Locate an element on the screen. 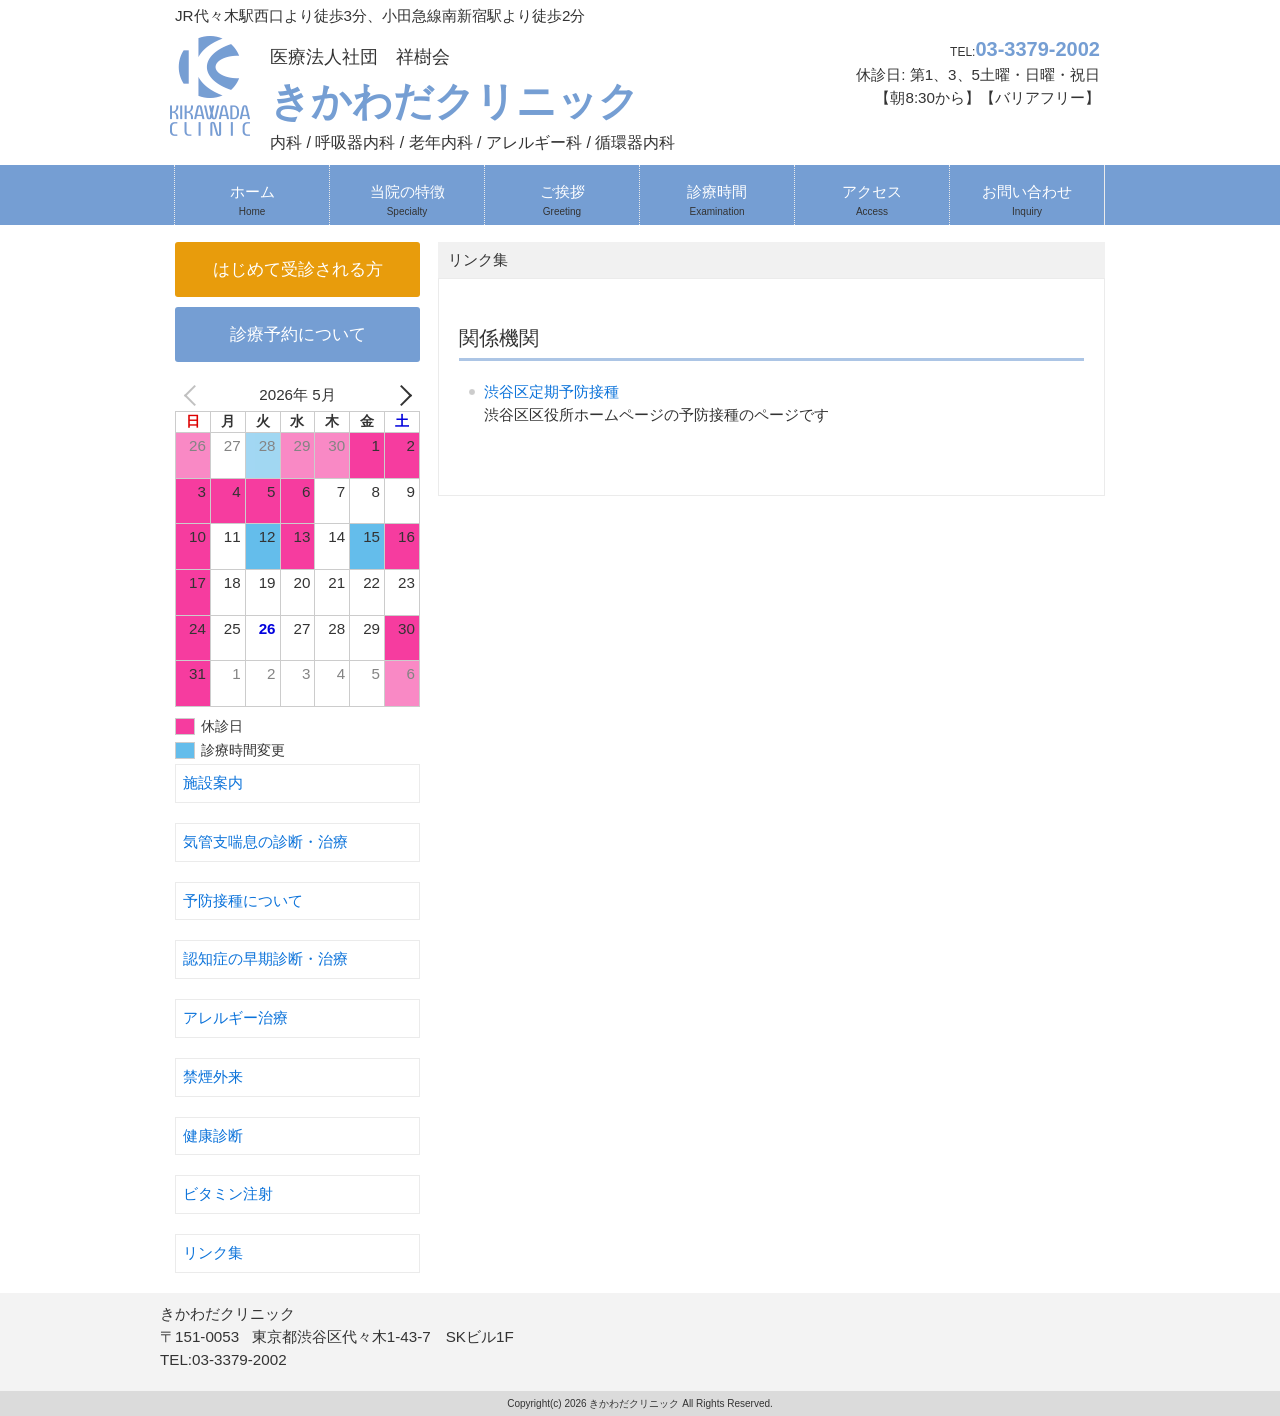 This screenshot has width=1280, height=1416. リンク集 is located at coordinates (213, 1252).